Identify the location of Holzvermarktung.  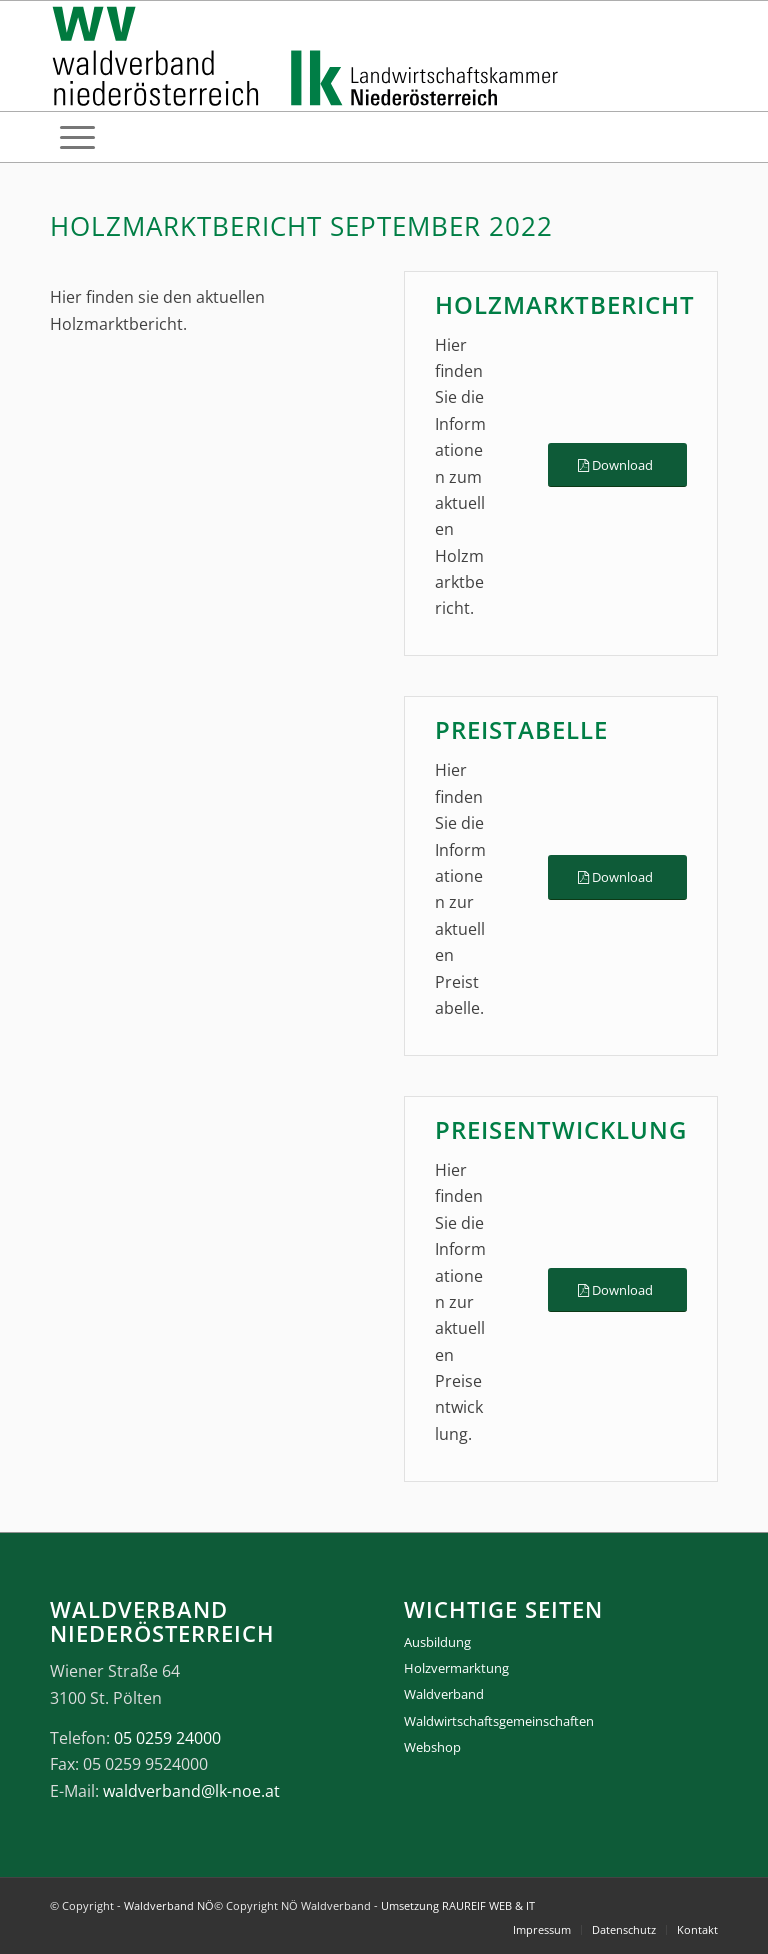
(456, 1668).